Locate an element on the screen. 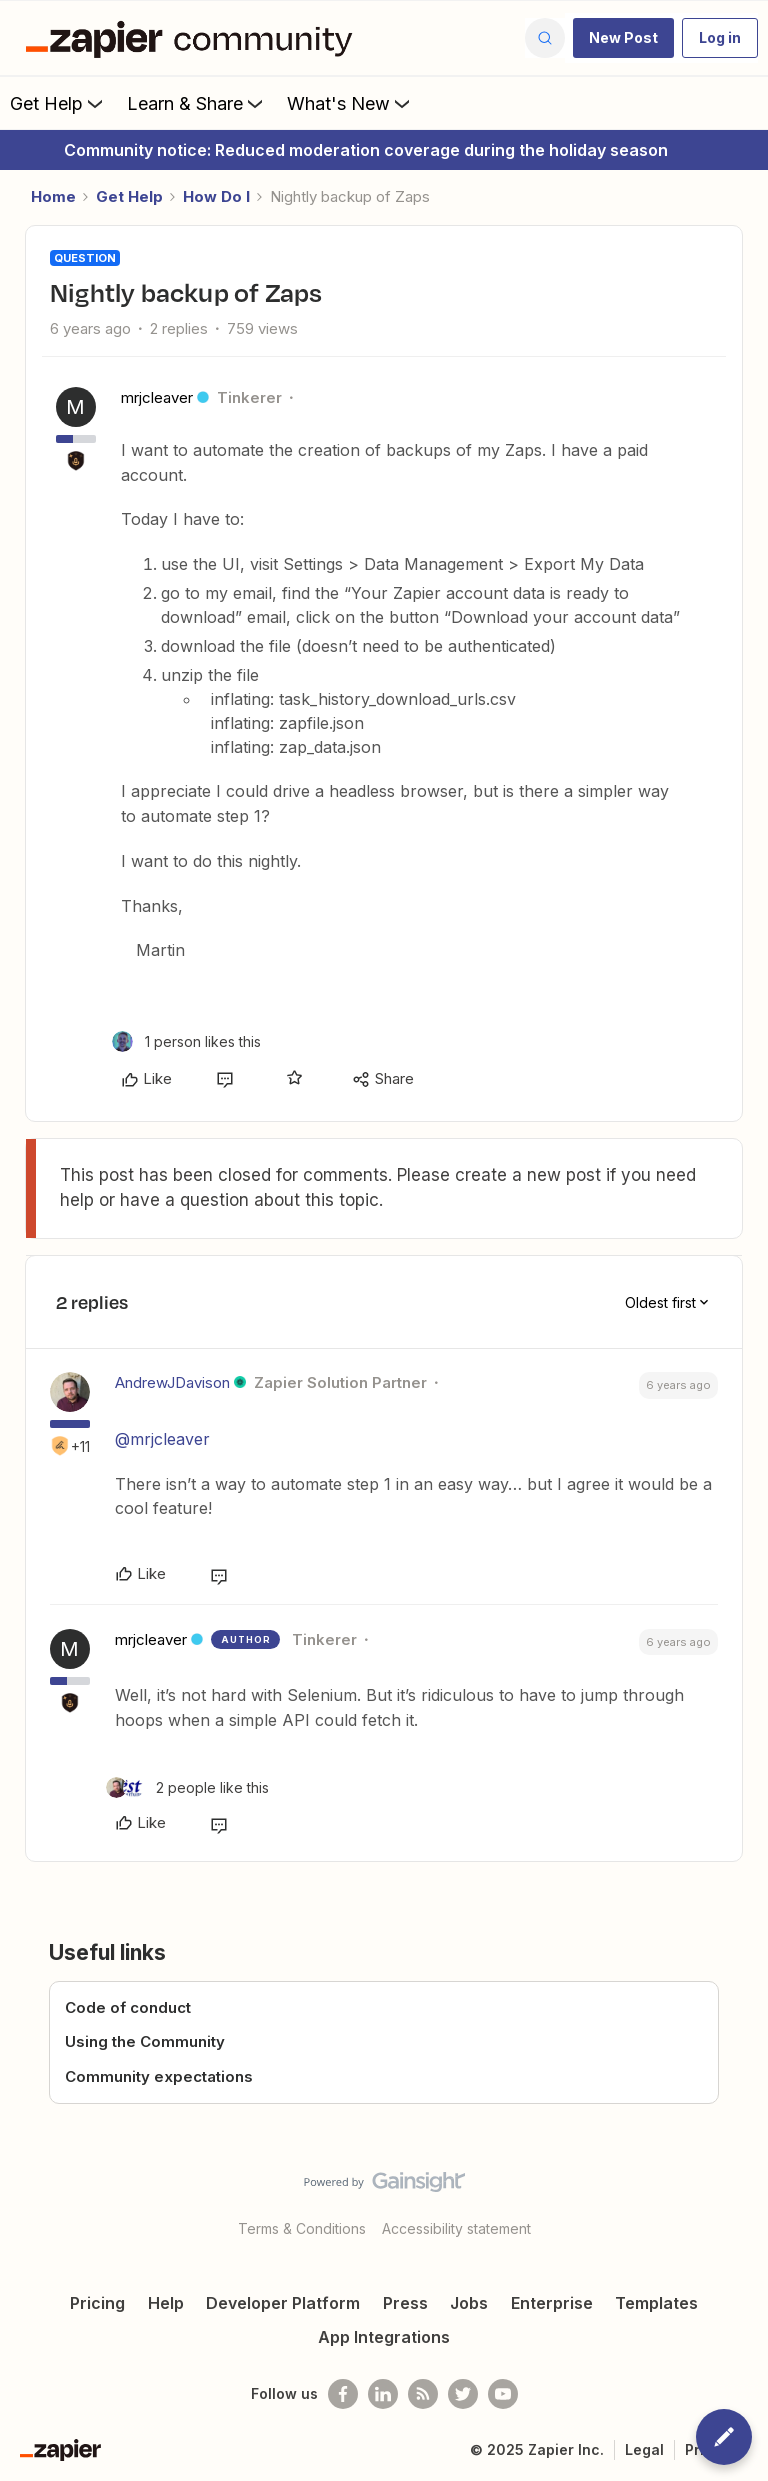 This screenshot has width=768, height=2481. App Integrations is located at coordinates (384, 2337).